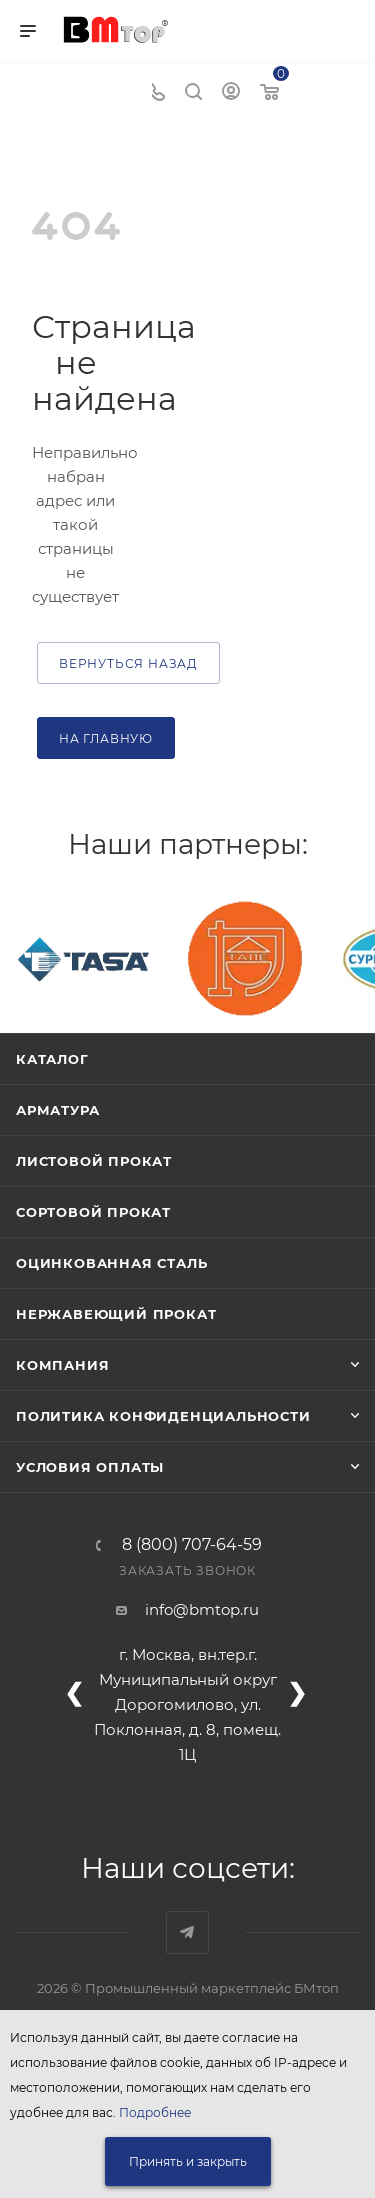  What do you see at coordinates (94, 1161) in the screenshot?
I see `Листовой прокат` at bounding box center [94, 1161].